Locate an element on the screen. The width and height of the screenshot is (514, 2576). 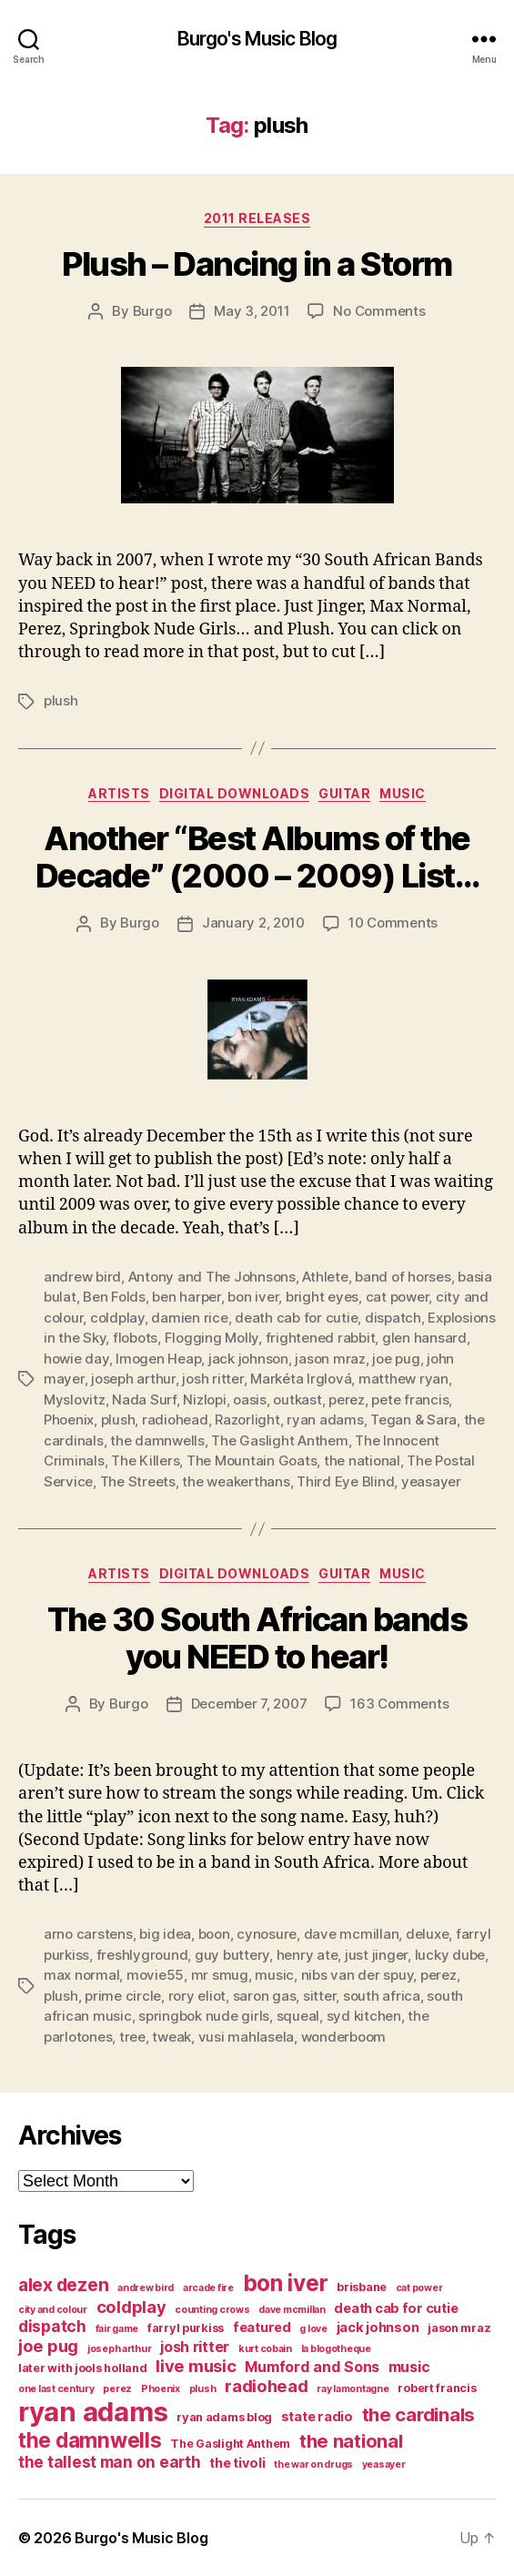
Markéta Irglová is located at coordinates (300, 1378).